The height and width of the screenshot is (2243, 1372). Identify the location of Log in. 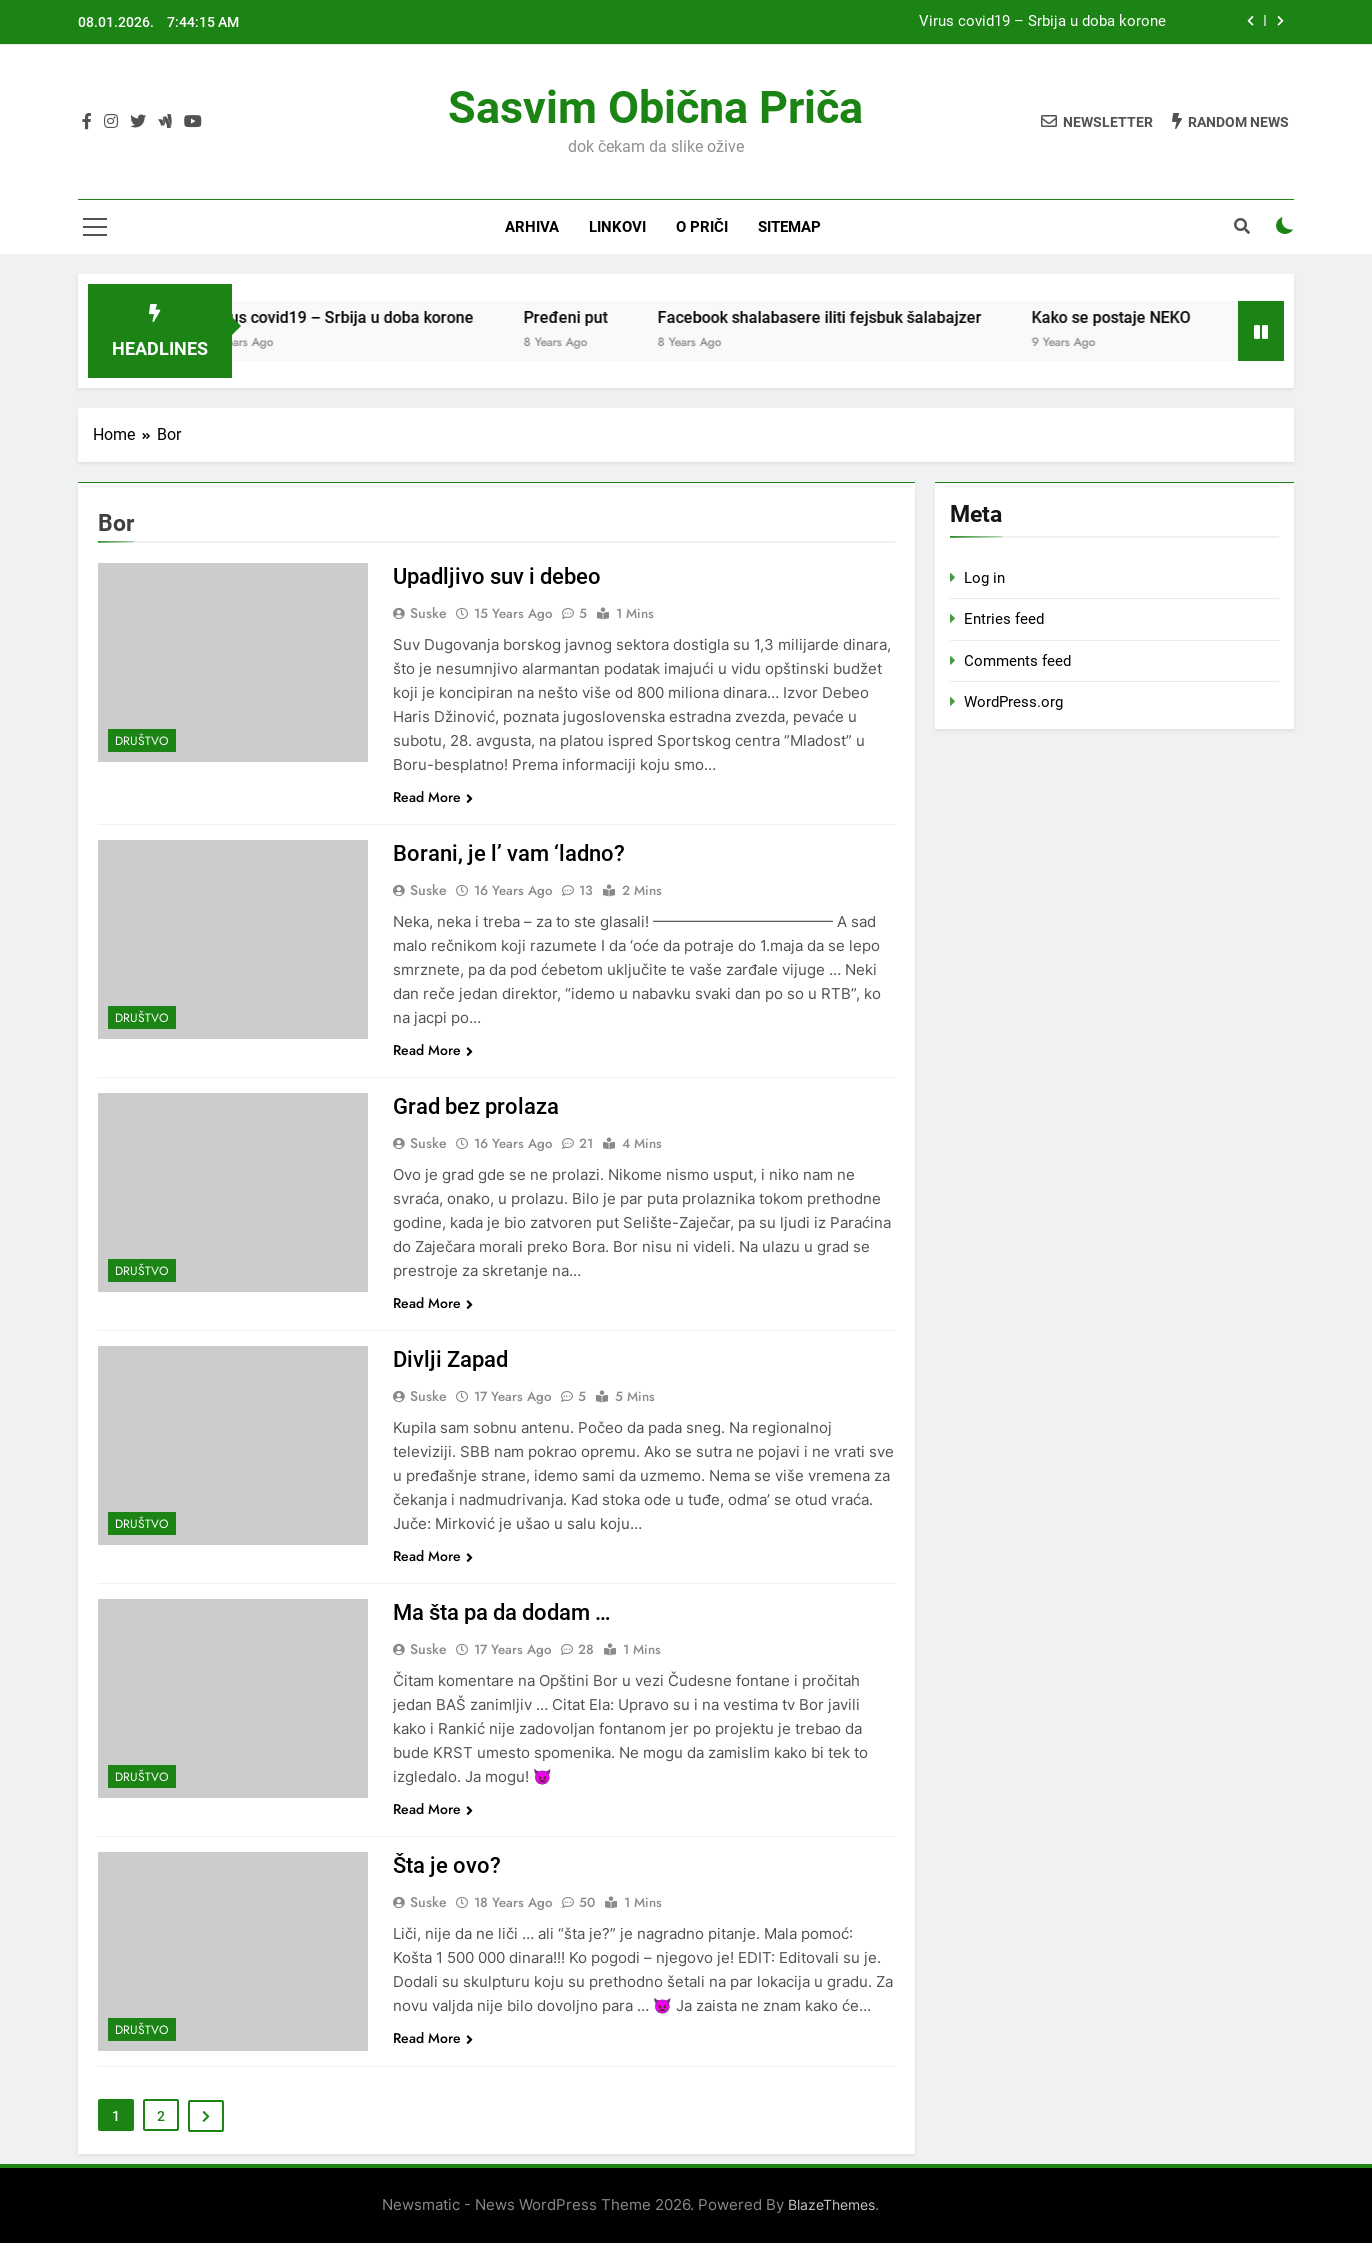
(984, 578).